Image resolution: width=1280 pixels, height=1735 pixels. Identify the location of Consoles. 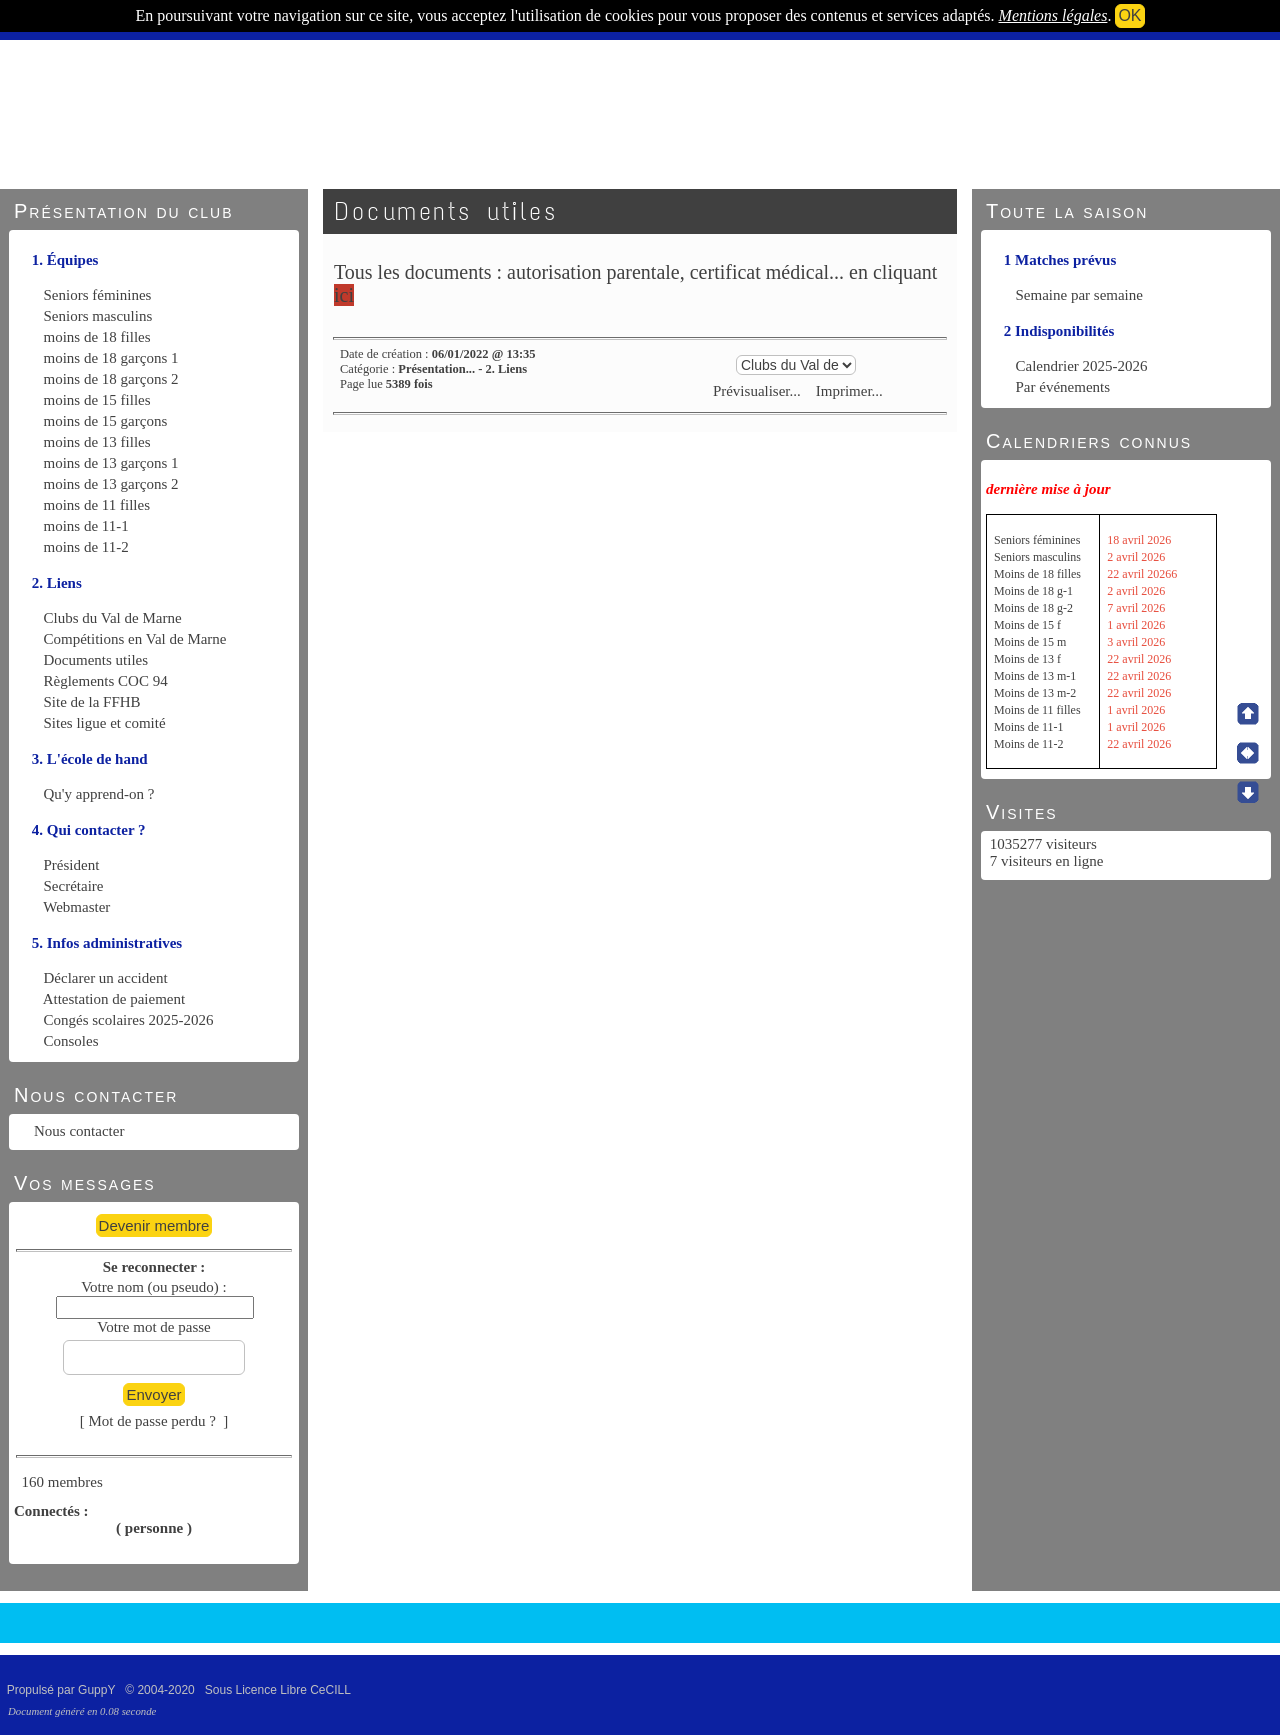
(71, 1041).